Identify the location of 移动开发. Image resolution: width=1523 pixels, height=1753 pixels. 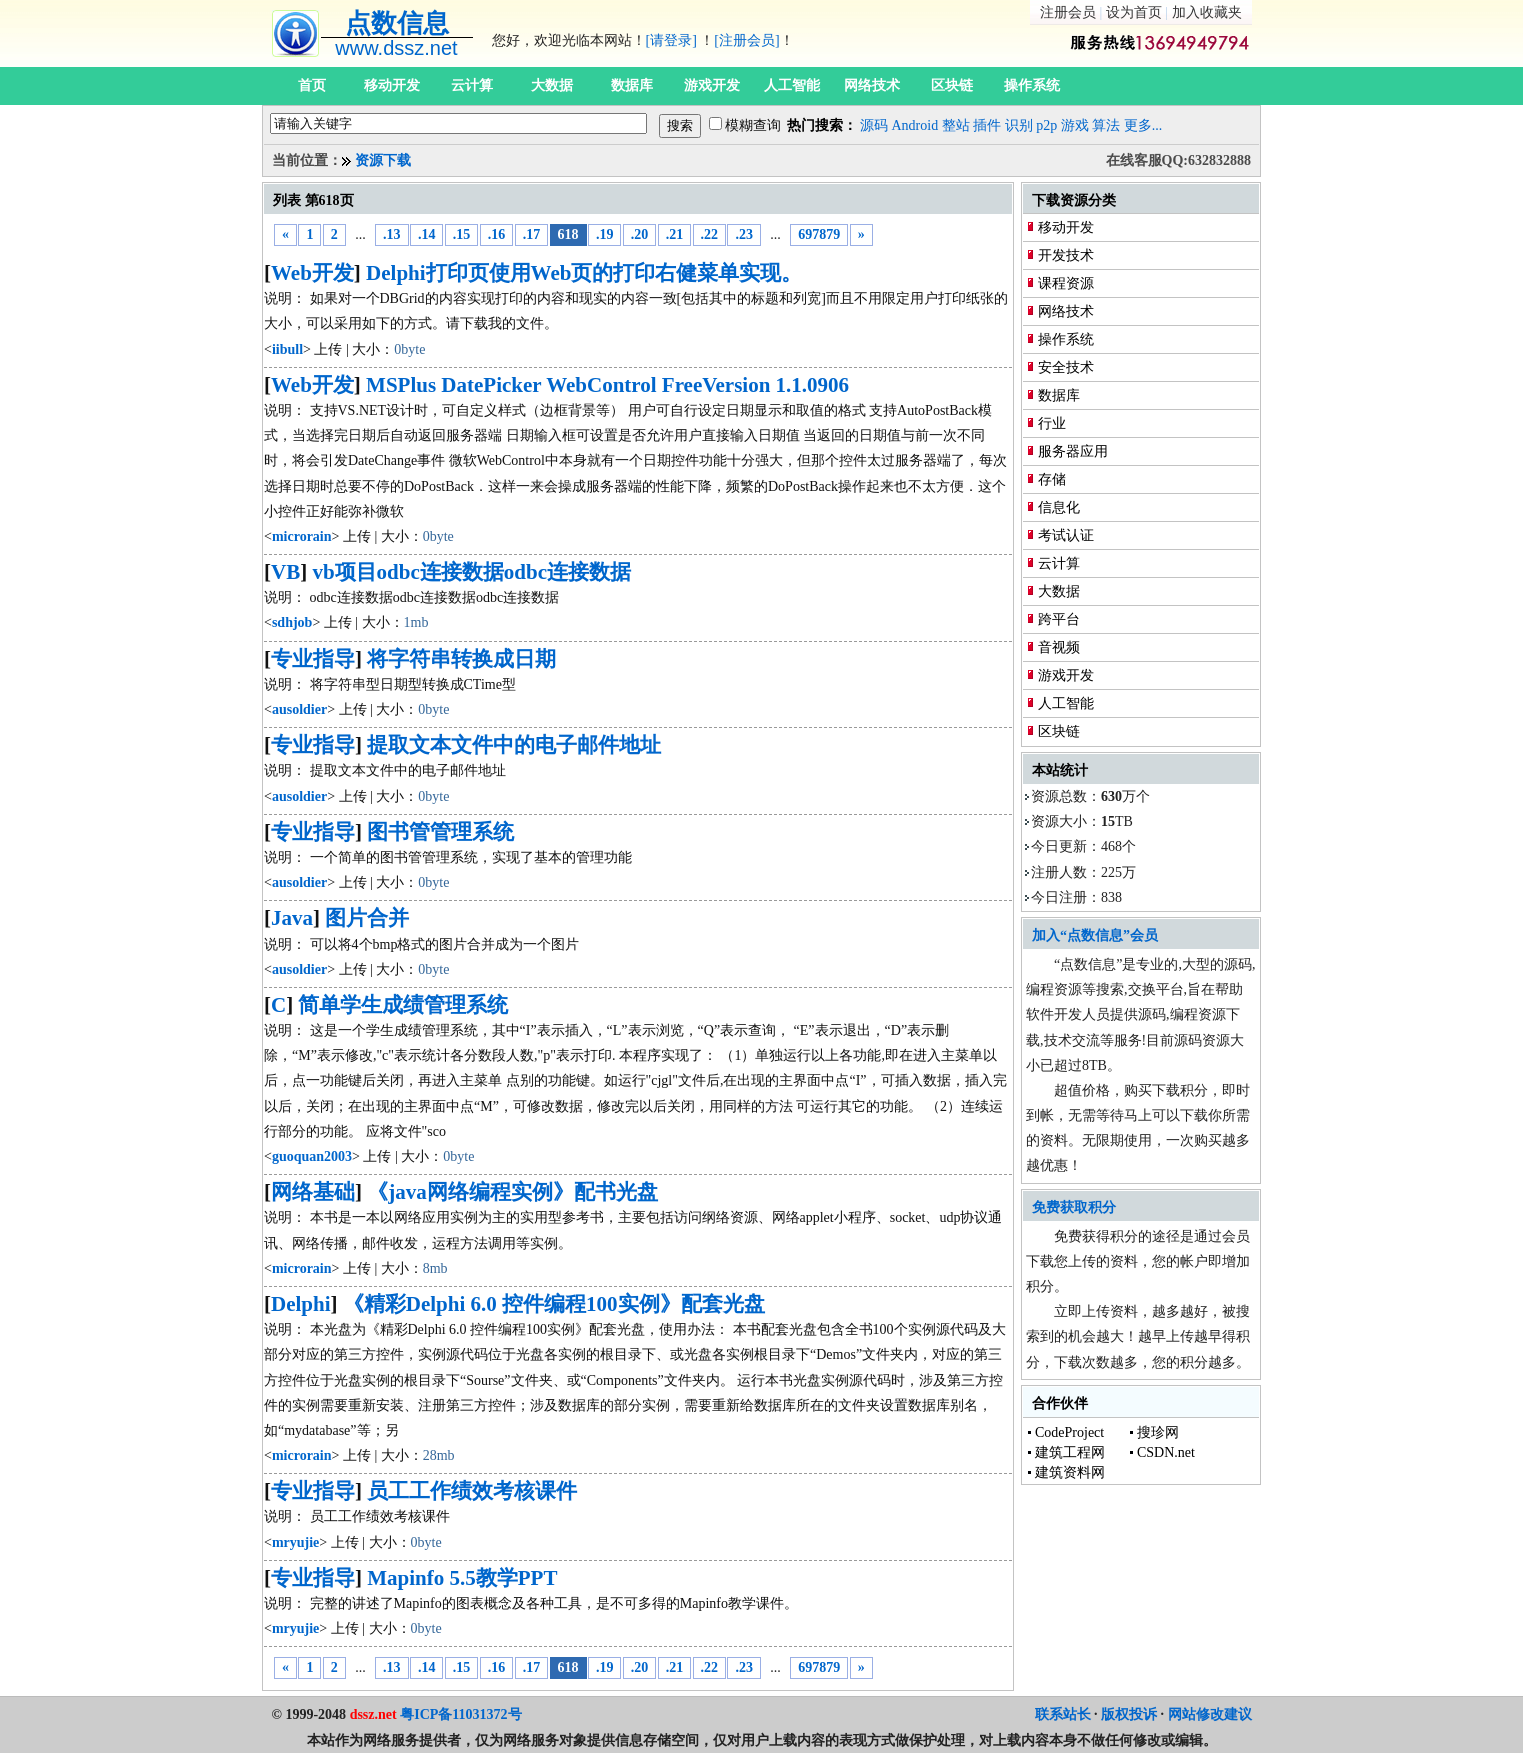
(392, 85).